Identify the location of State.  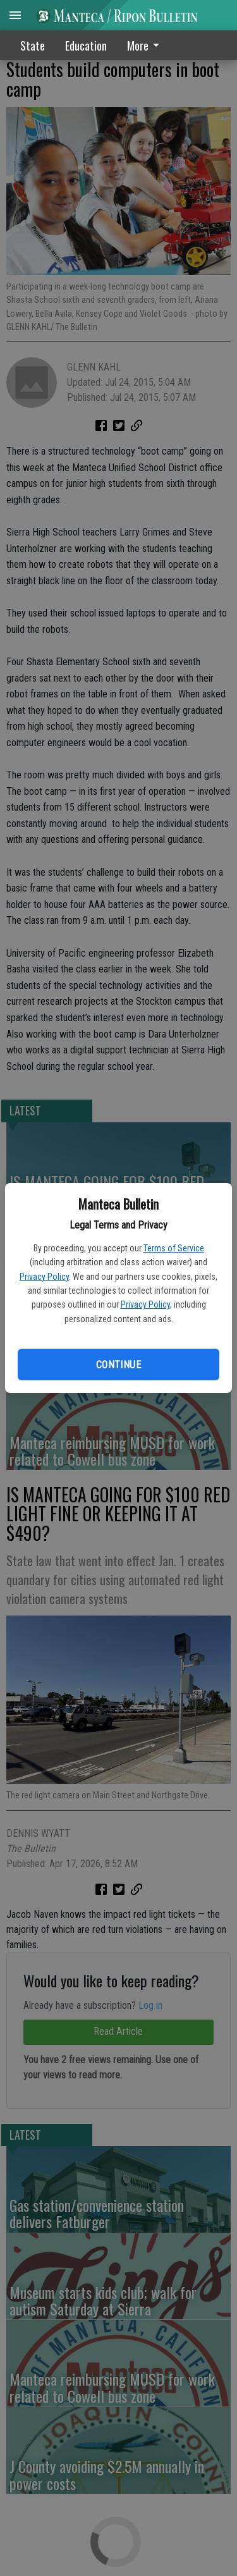
(32, 45).